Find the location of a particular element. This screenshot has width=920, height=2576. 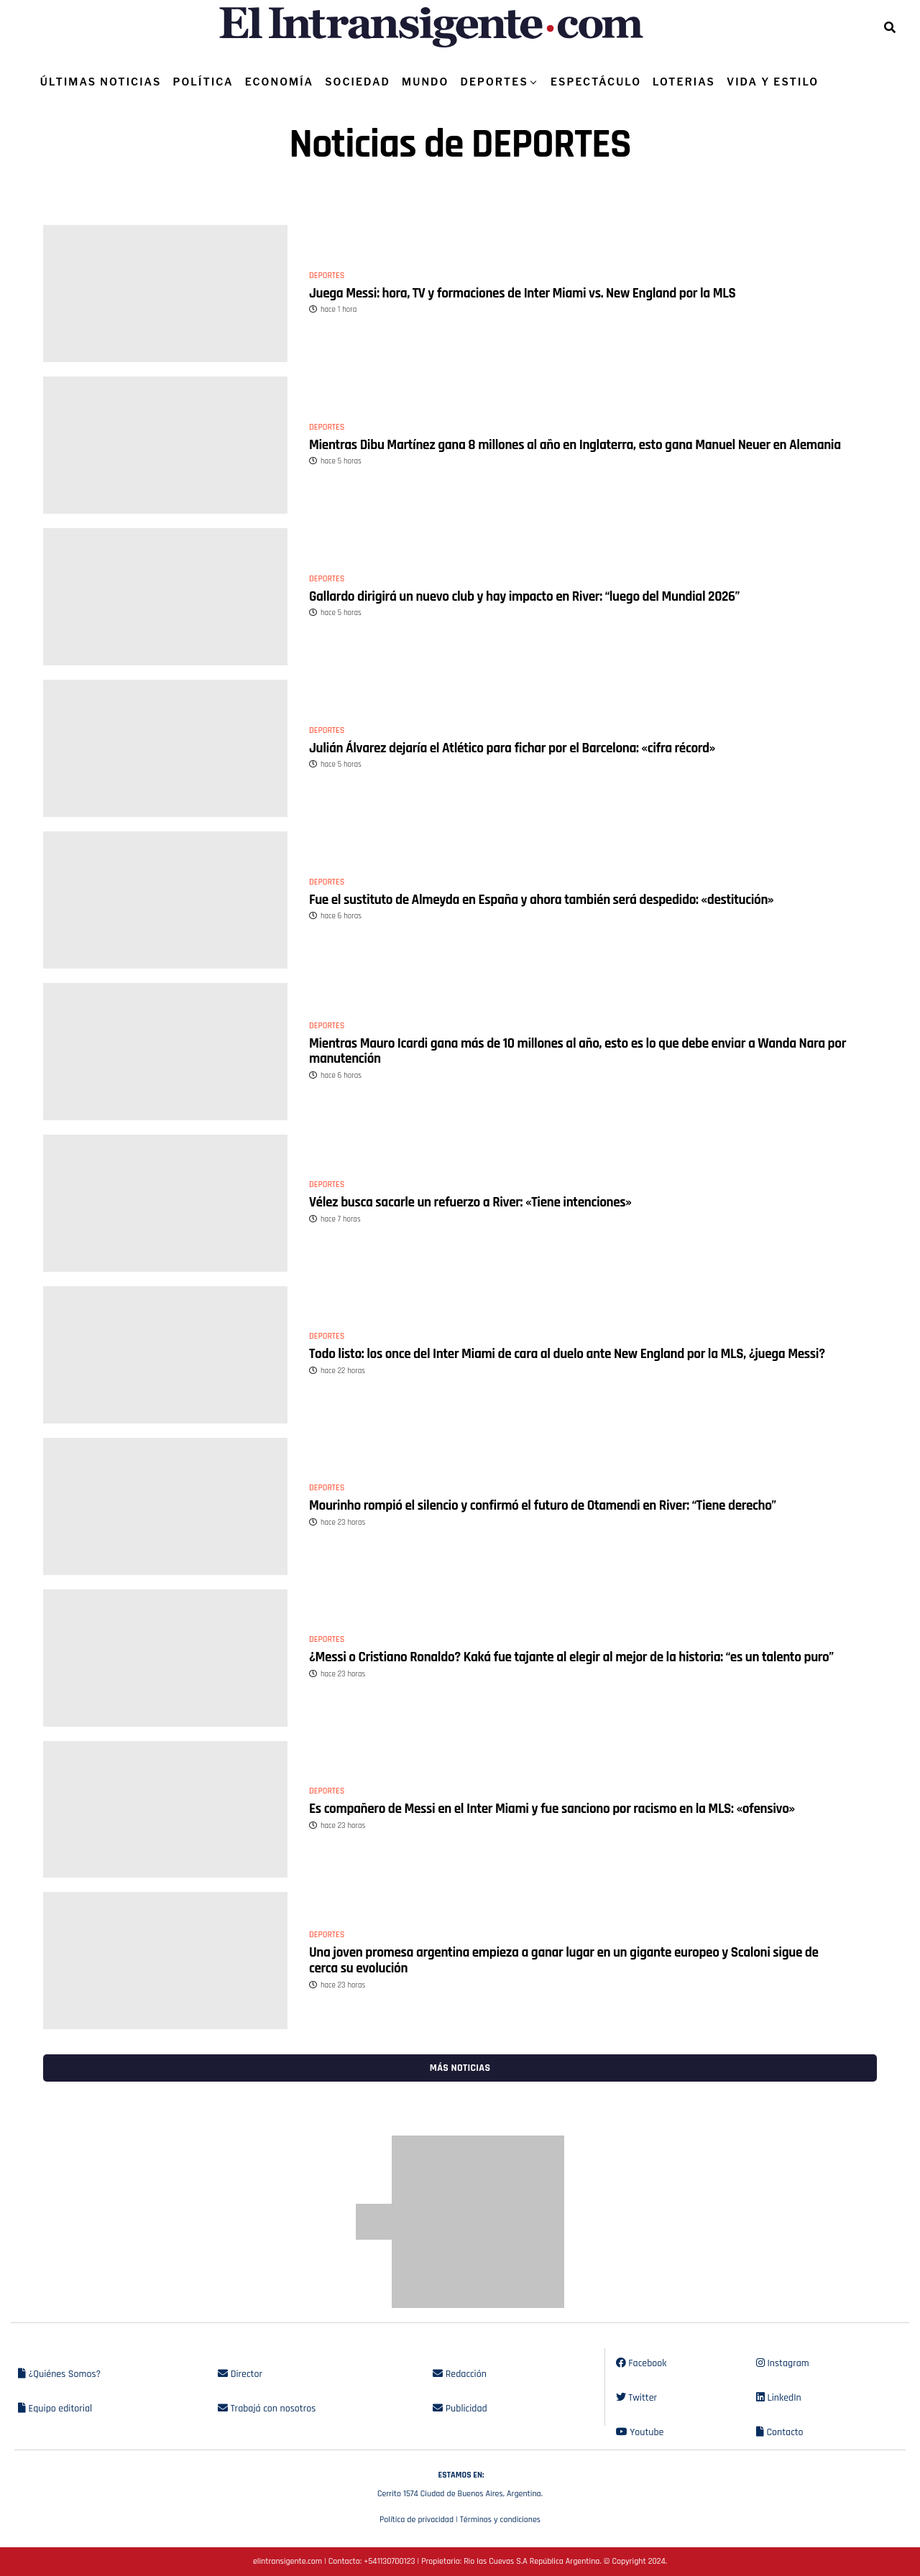

Facebook is located at coordinates (641, 2363).